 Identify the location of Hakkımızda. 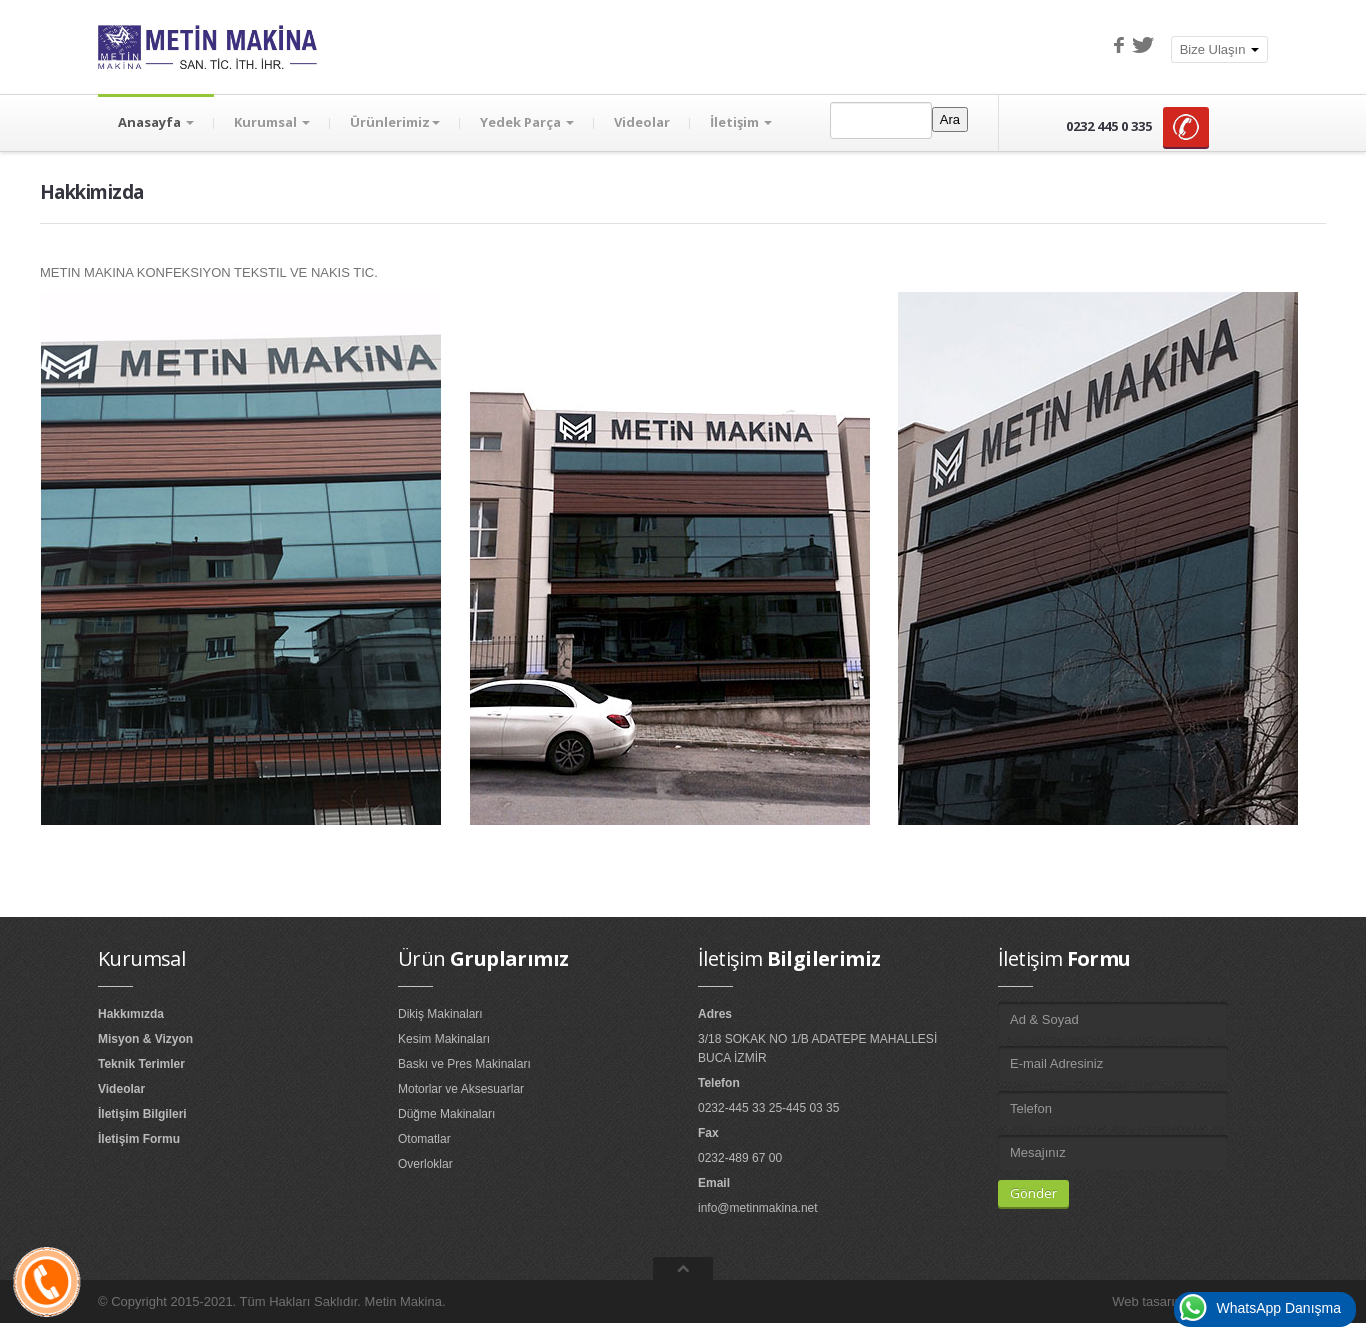
(131, 1014).